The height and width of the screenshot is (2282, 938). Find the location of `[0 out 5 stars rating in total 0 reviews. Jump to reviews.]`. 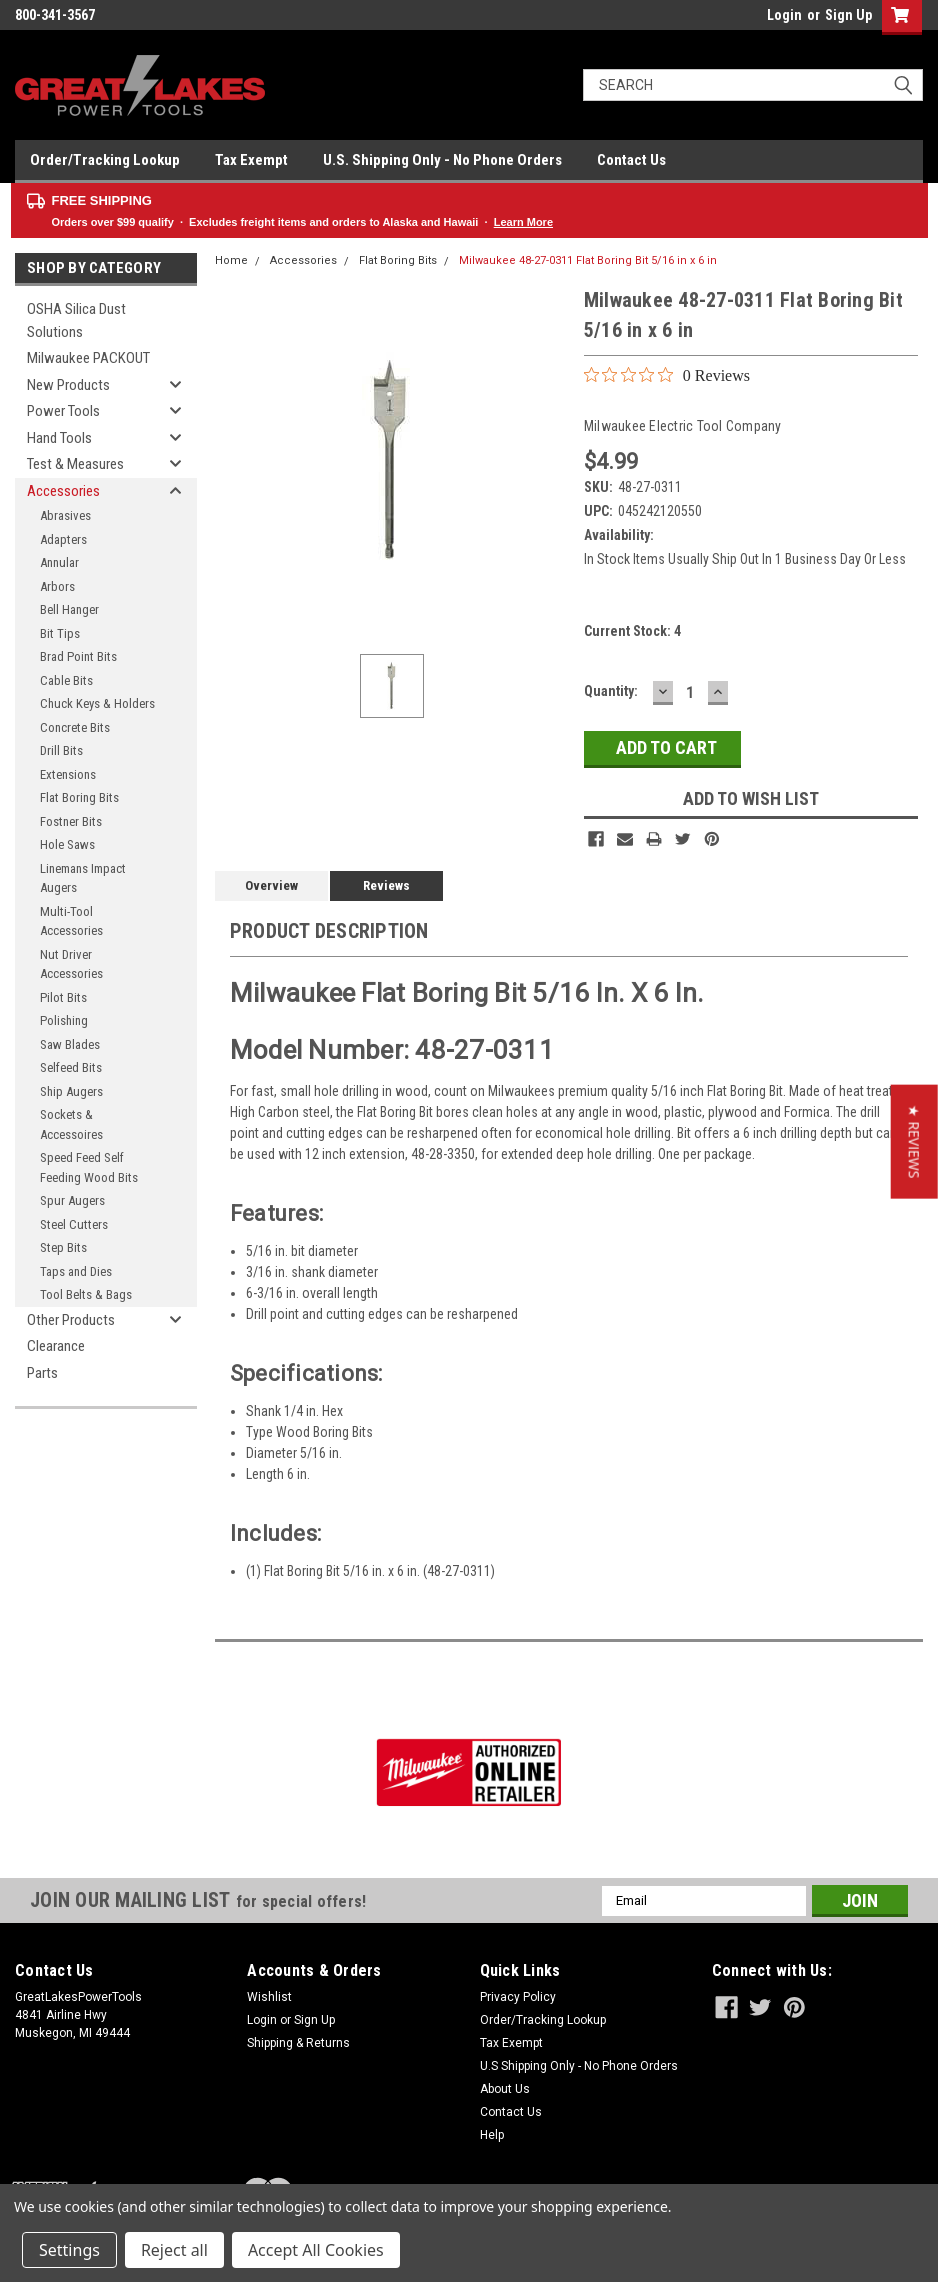

[0 out 5 stars rating in total 0 reviews. Jump to reviews.] is located at coordinates (667, 375).